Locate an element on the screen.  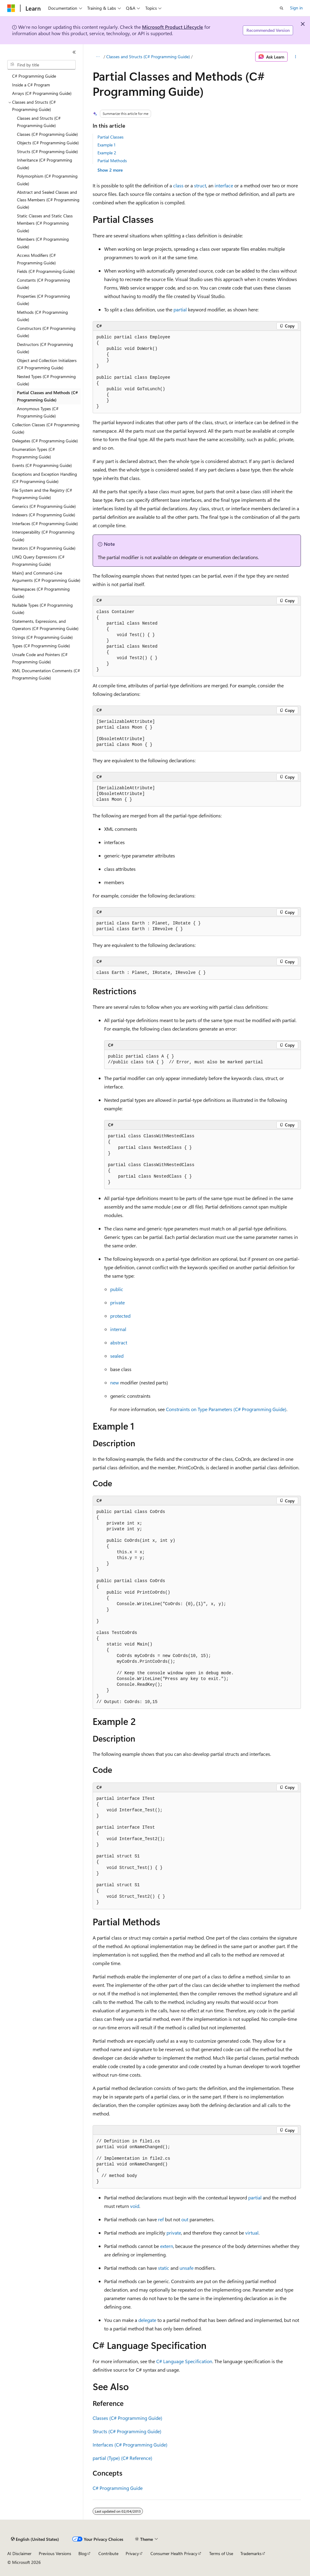
[Microsoft] is located at coordinates (11, 8).